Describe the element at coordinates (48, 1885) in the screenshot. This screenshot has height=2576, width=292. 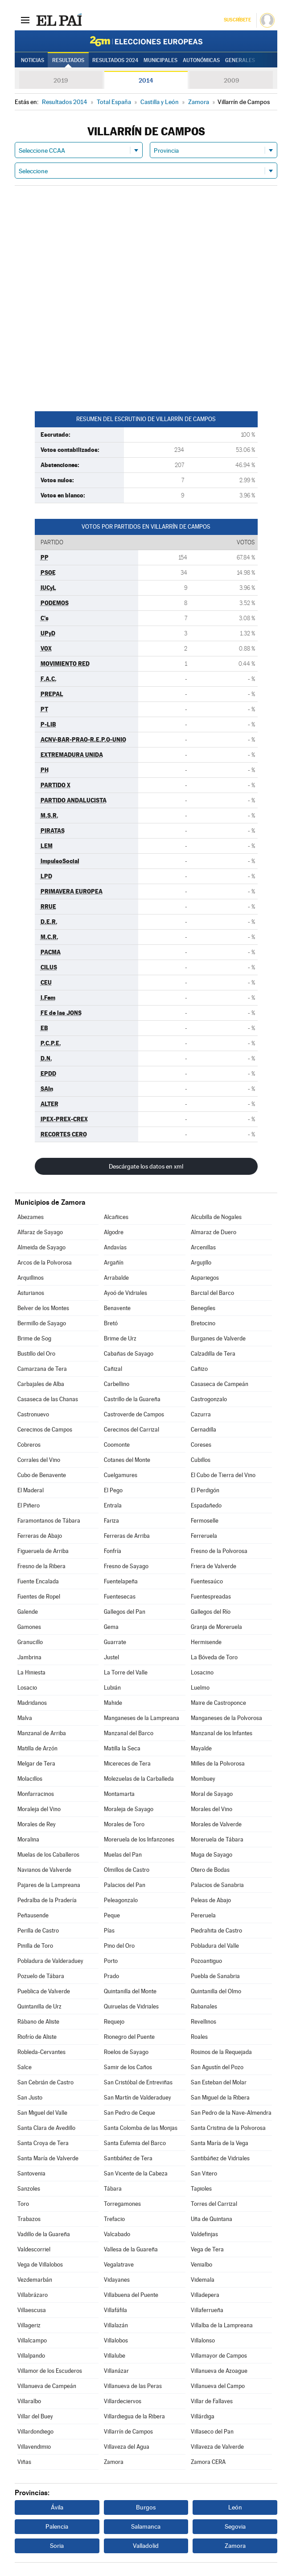
I see `Pajares de la Lampreana` at that location.